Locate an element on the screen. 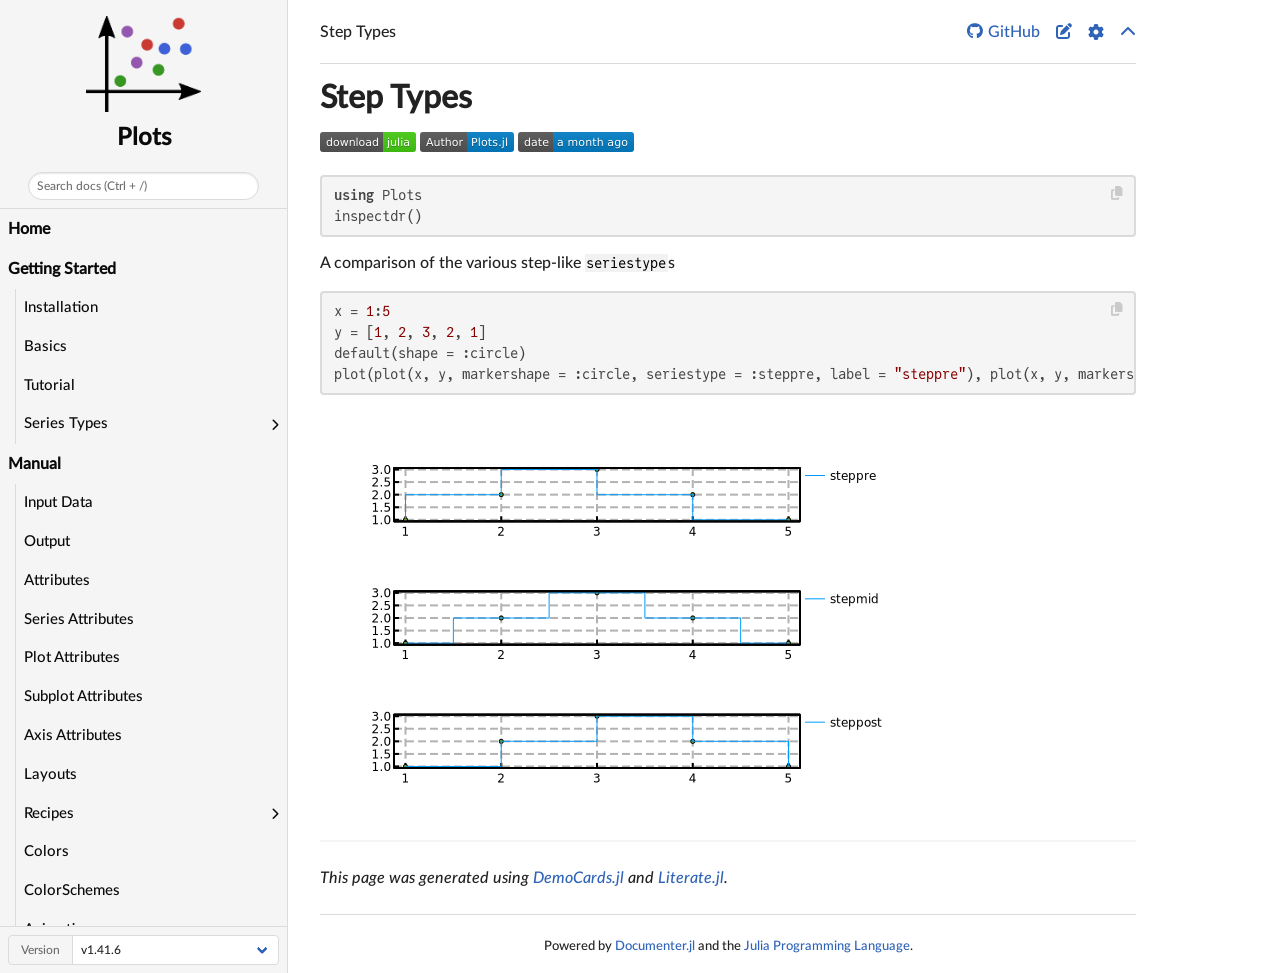 The width and height of the screenshot is (1280, 973). Axis Attributes is located at coordinates (73, 735).